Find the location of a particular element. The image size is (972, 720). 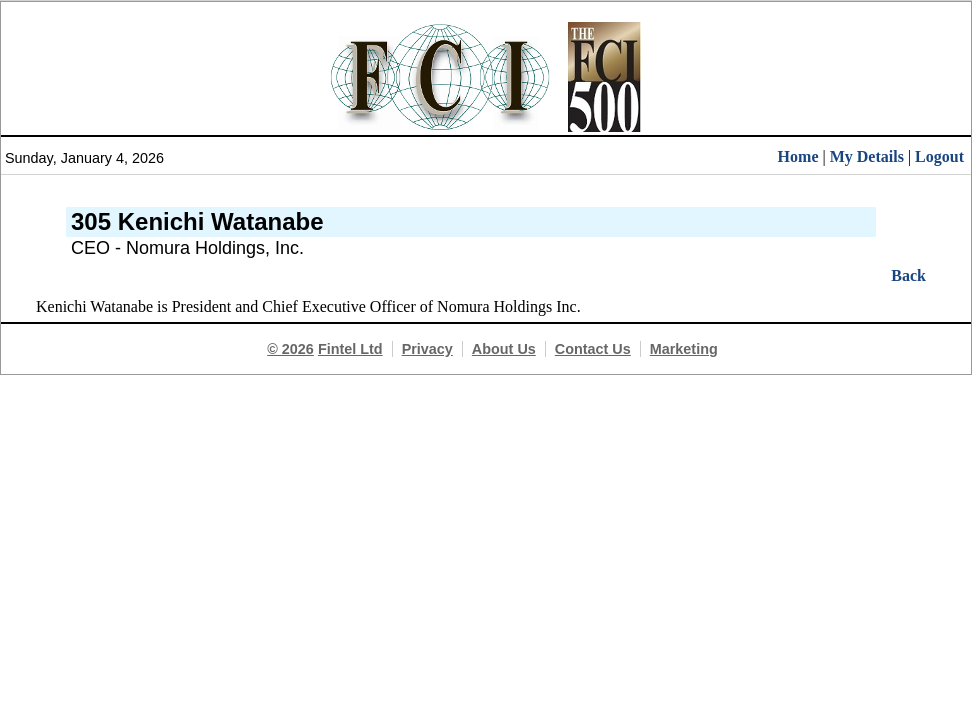

Contact Us is located at coordinates (593, 349).